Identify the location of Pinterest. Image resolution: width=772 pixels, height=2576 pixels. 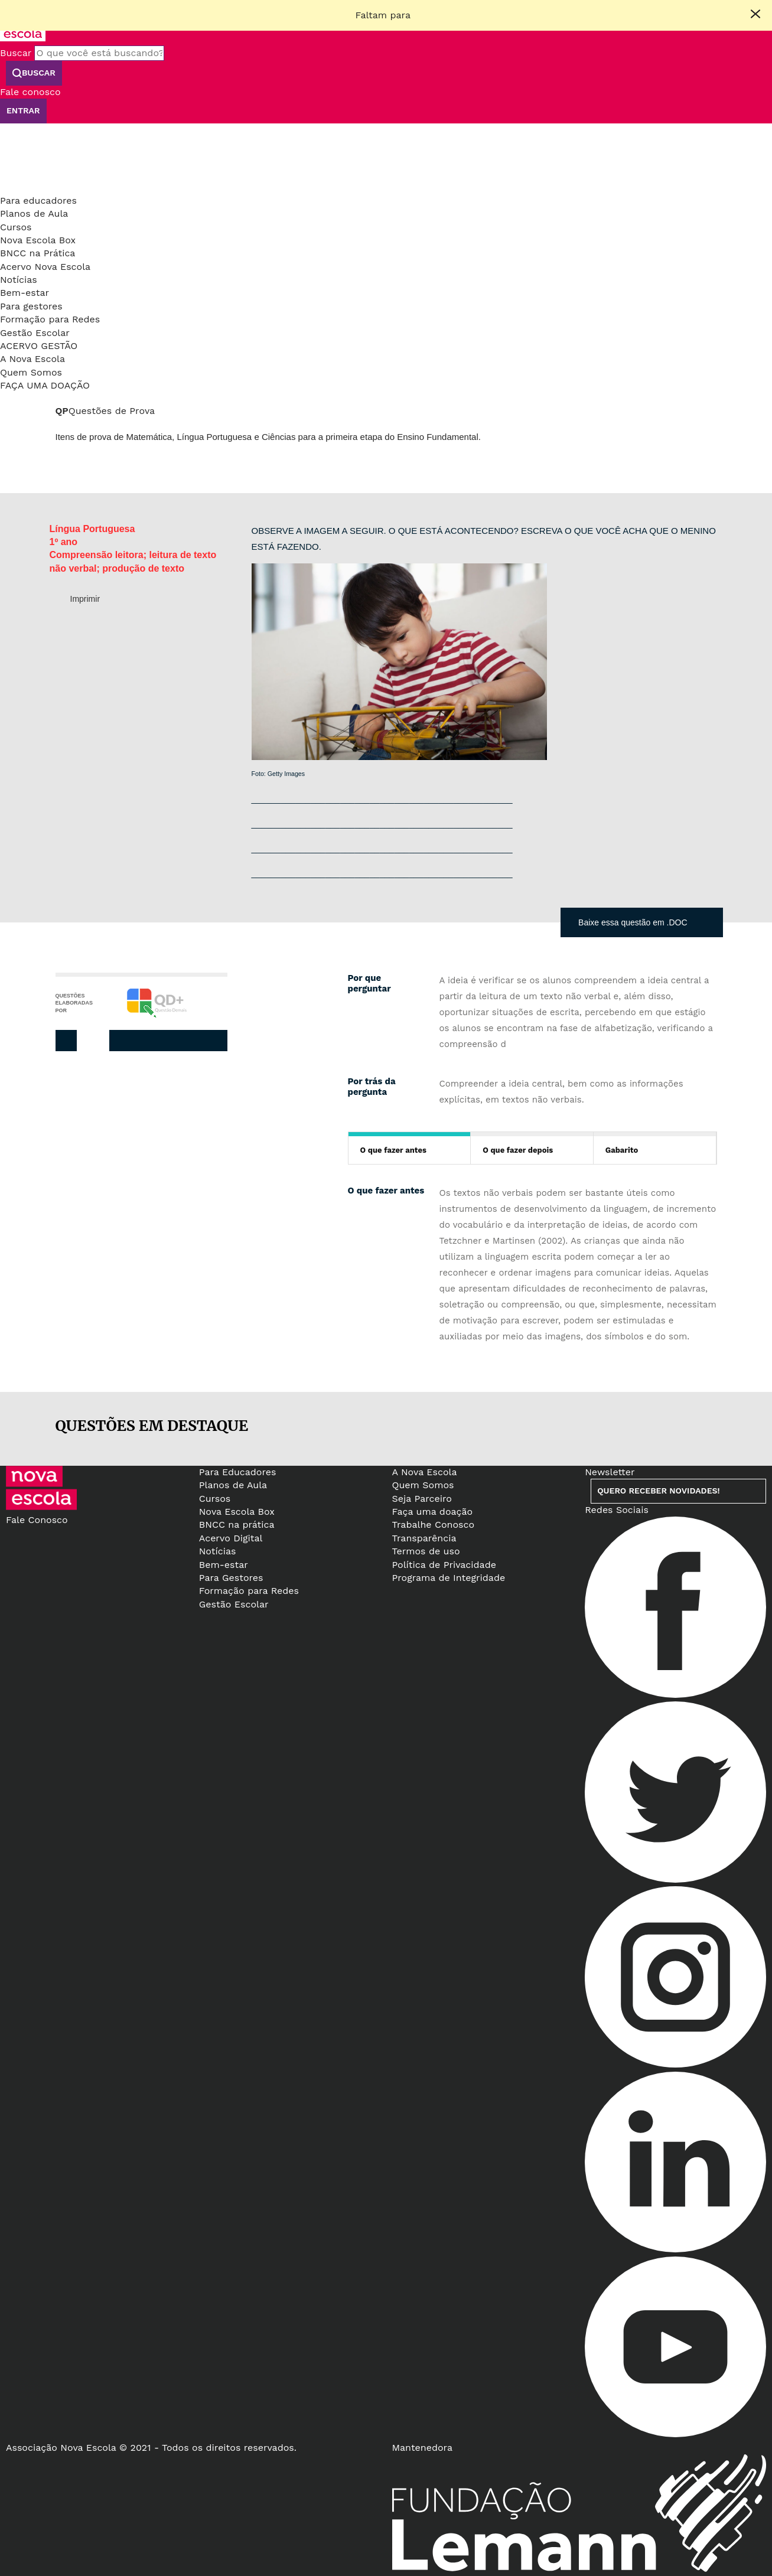
(189, 1040).